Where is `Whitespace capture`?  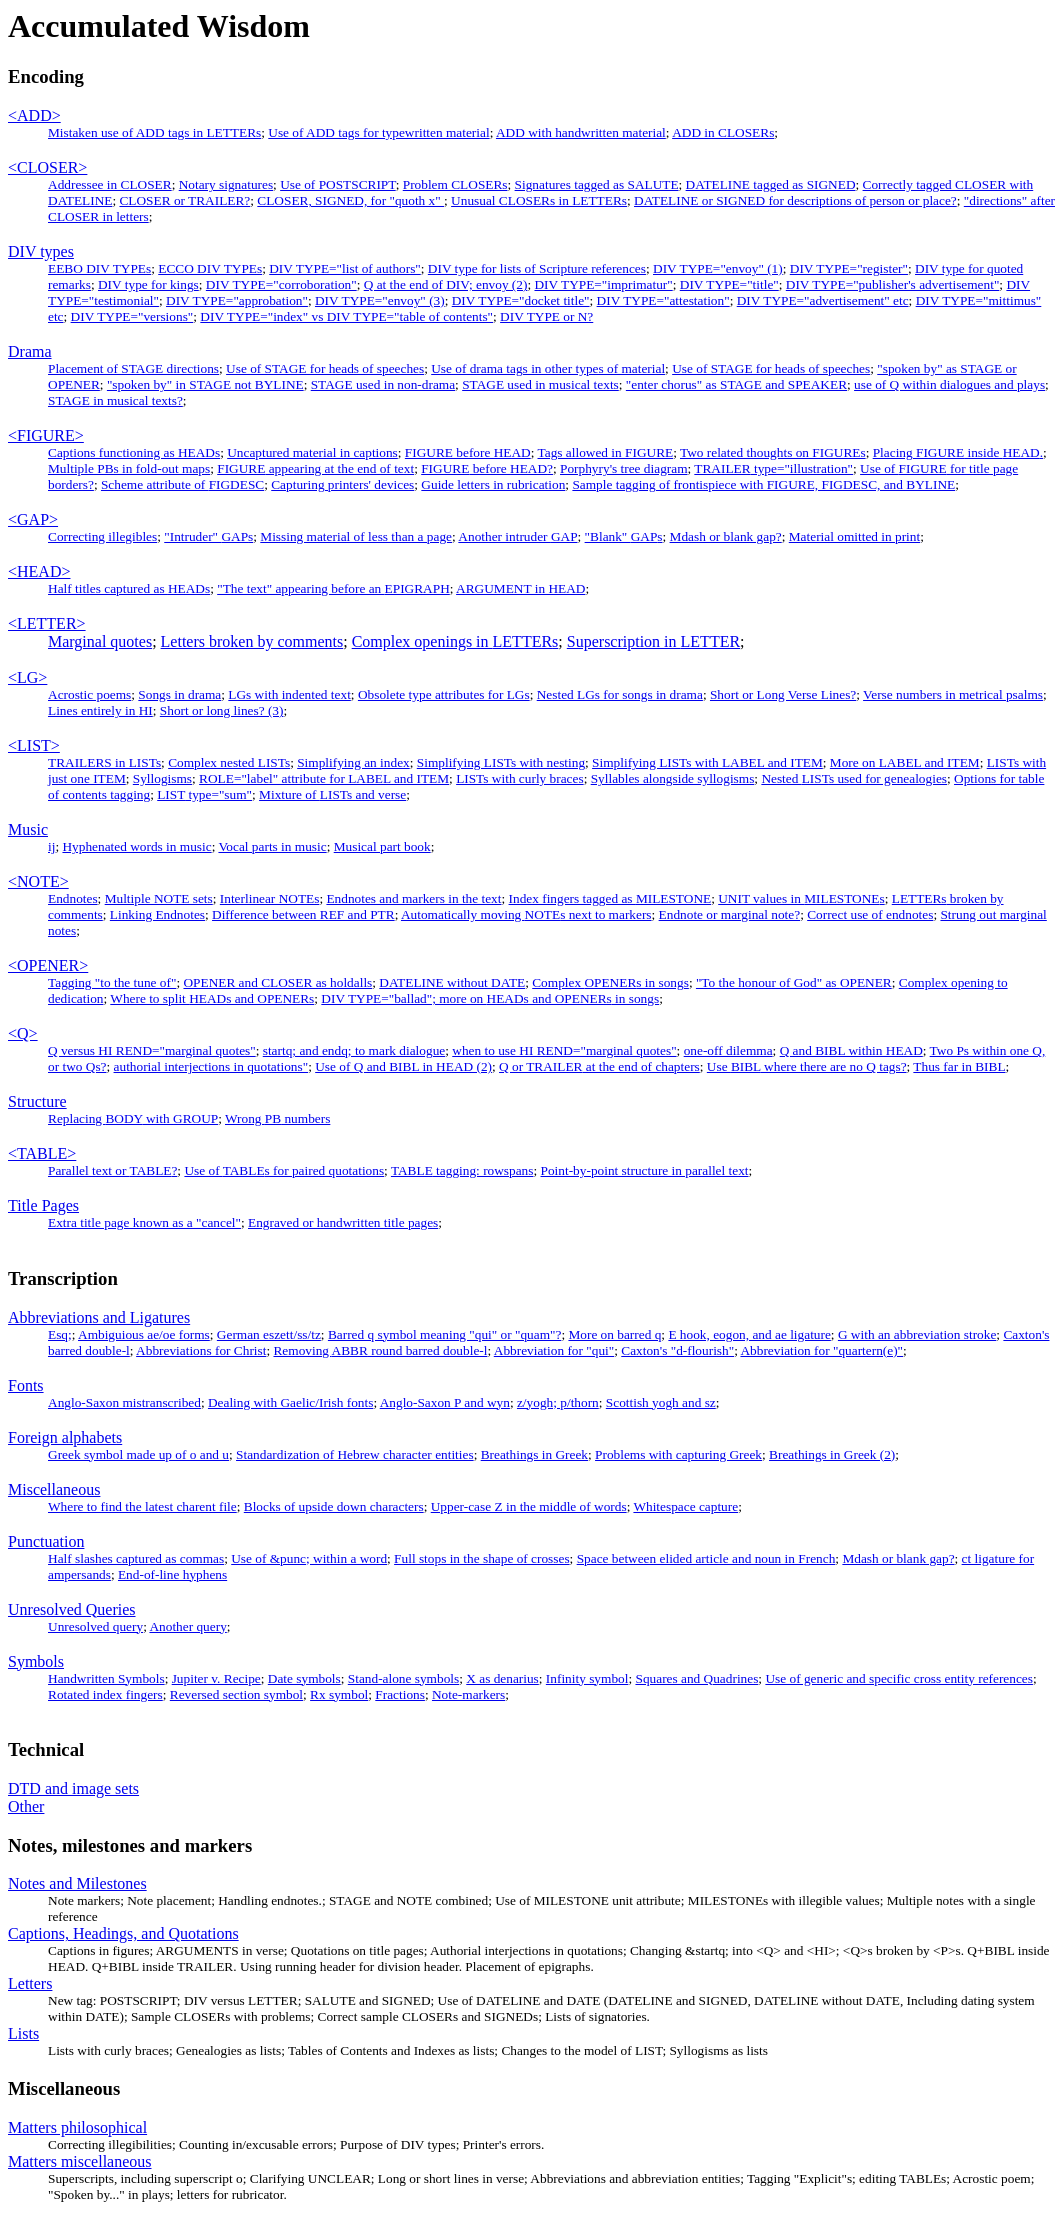
Whitespace capture is located at coordinates (685, 1506).